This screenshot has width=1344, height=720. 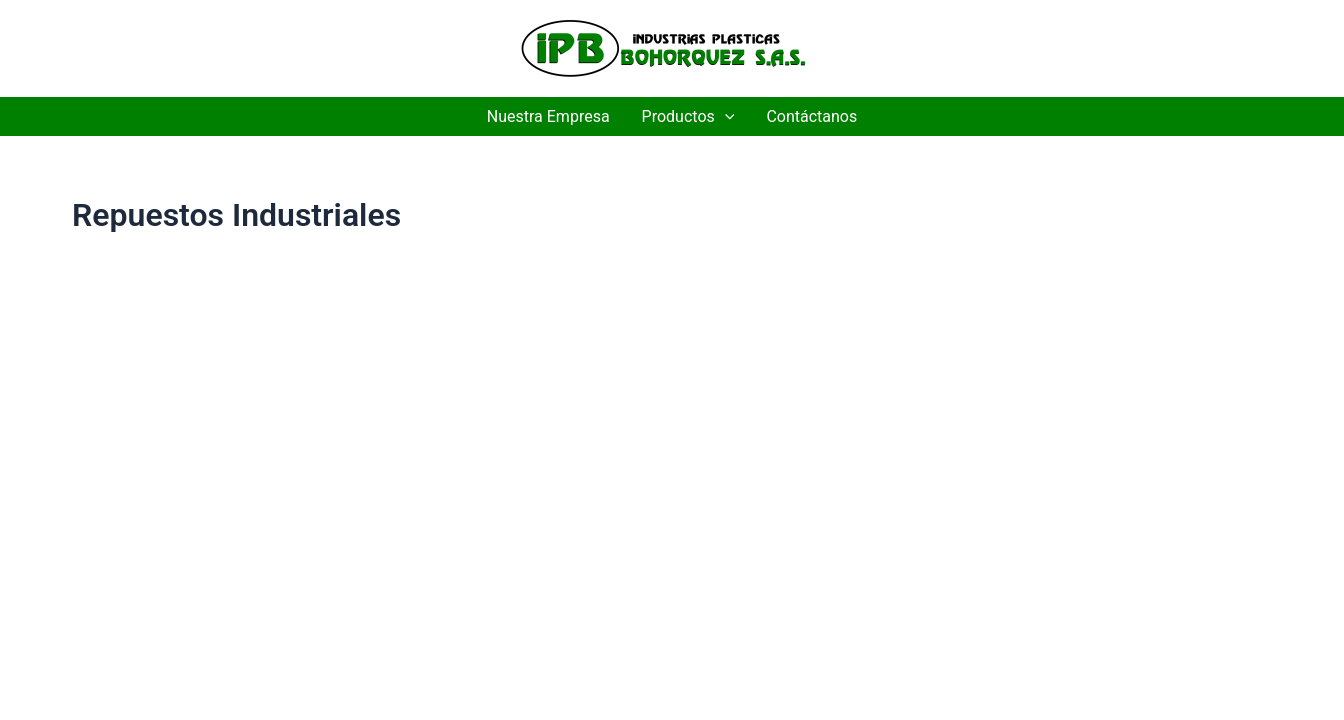 I want to click on [application], so click(x=725, y=116).